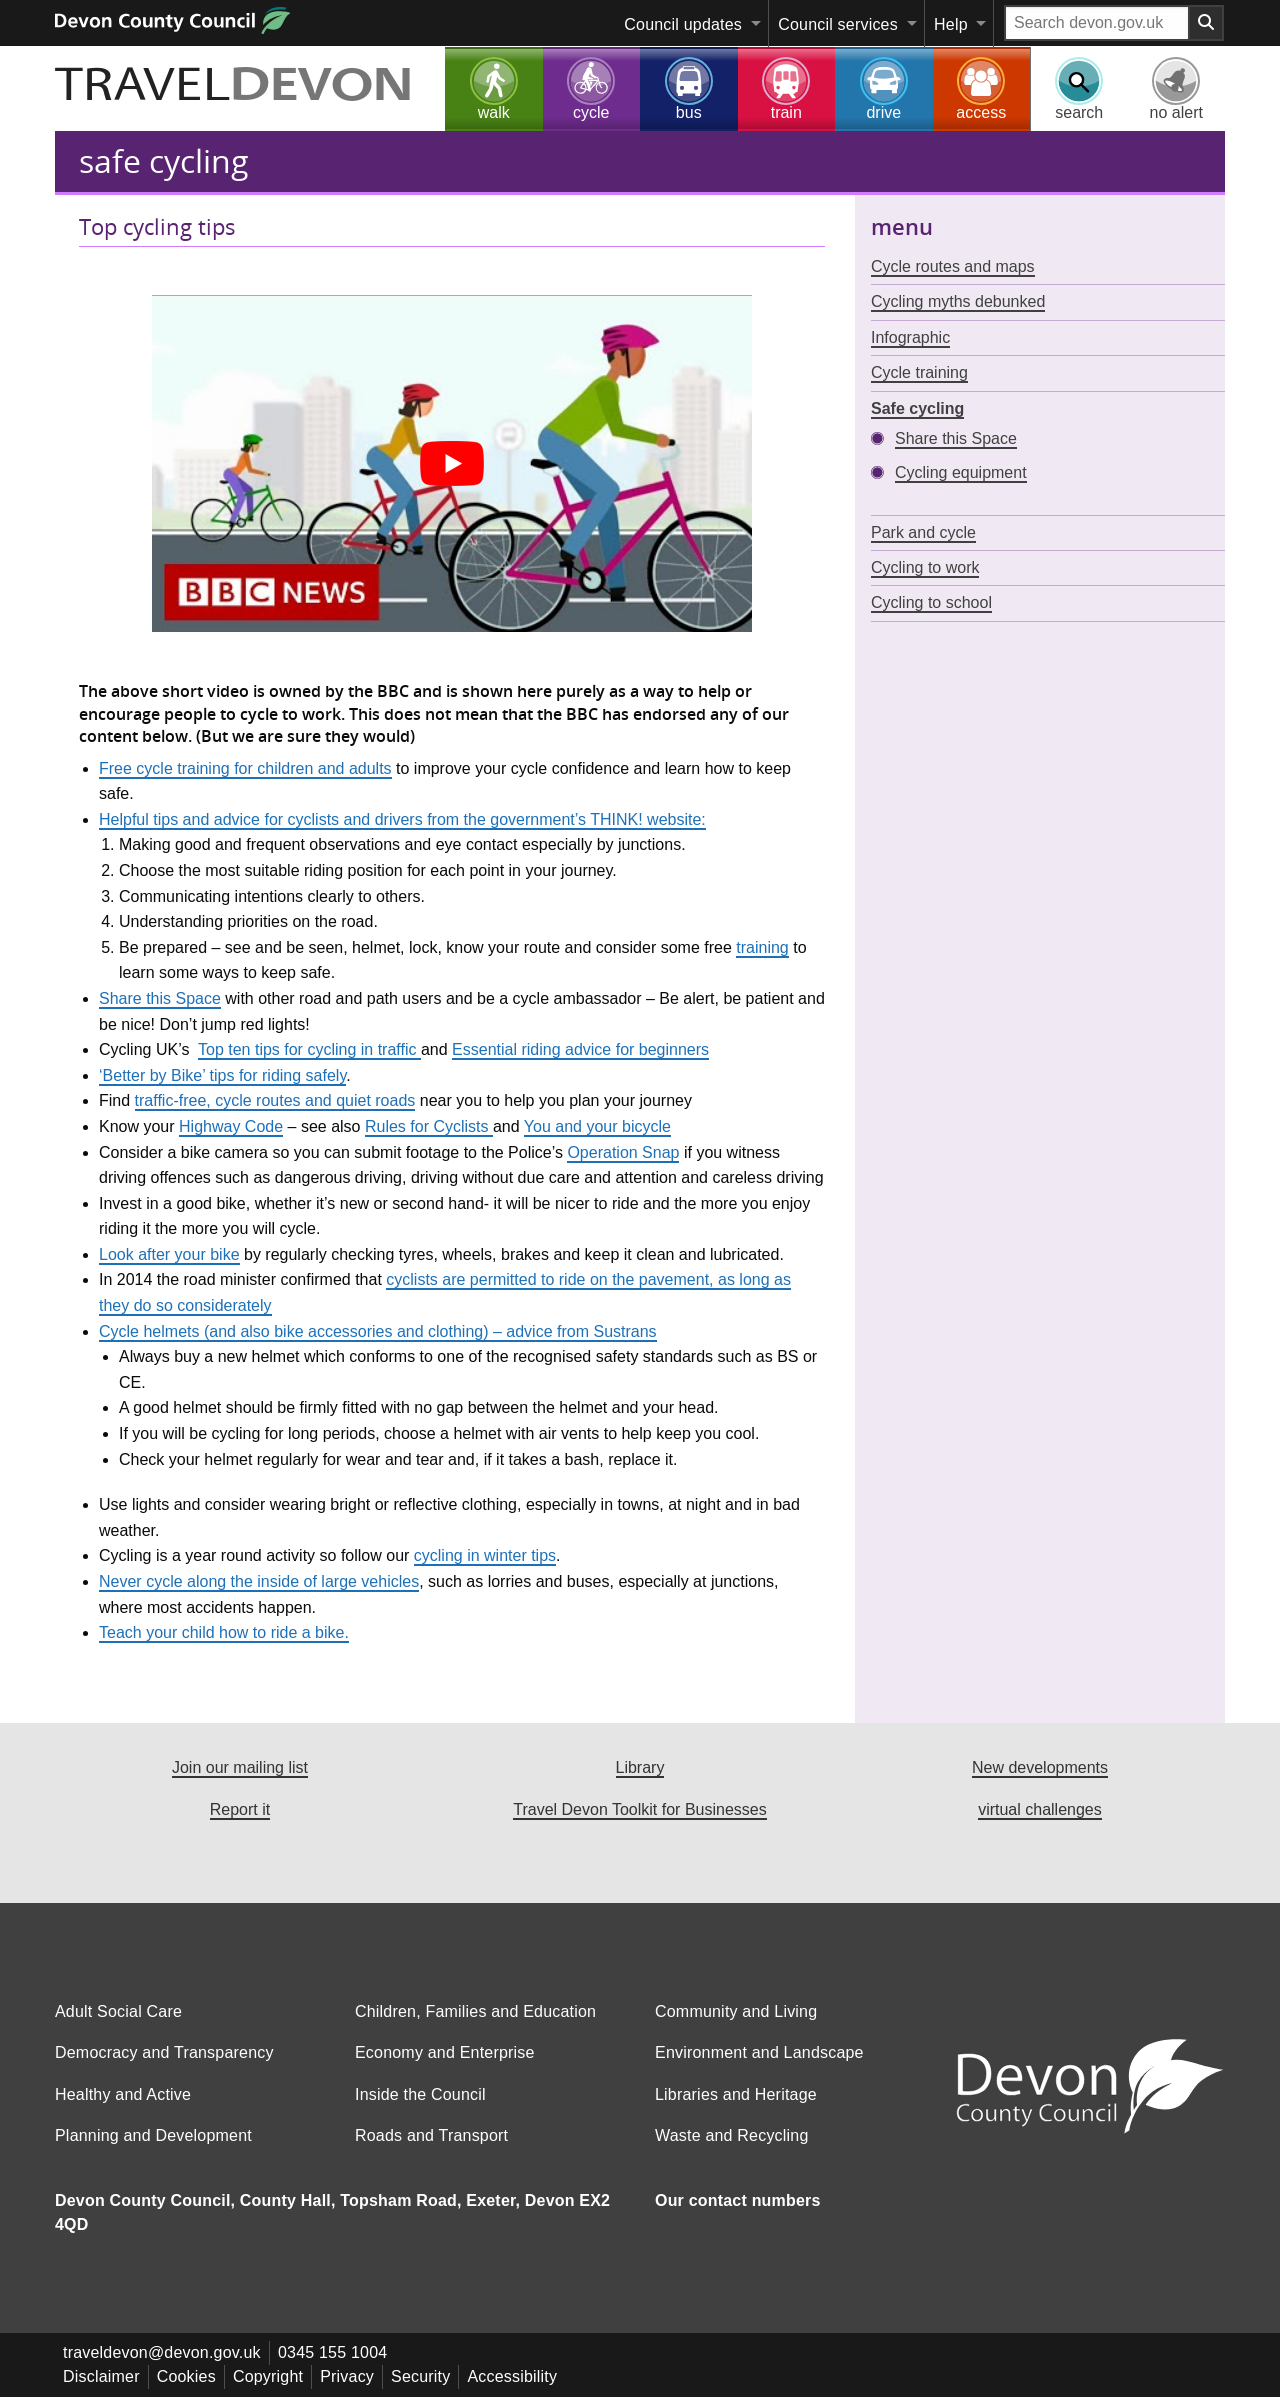 This screenshot has height=2397, width=1280. I want to click on traveldevon@devon.gov.uk, so click(162, 2368).